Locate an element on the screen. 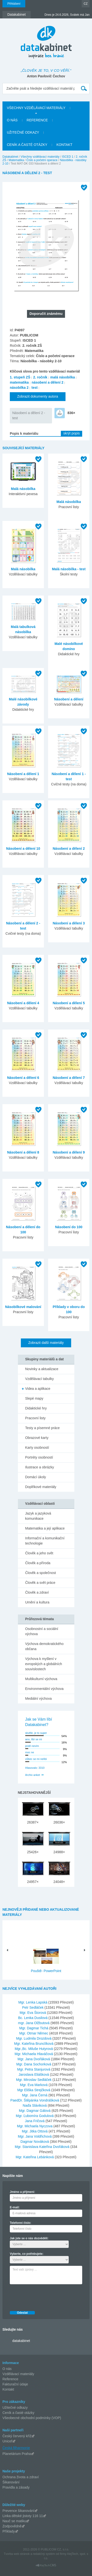  CZ is located at coordinates (86, 3).